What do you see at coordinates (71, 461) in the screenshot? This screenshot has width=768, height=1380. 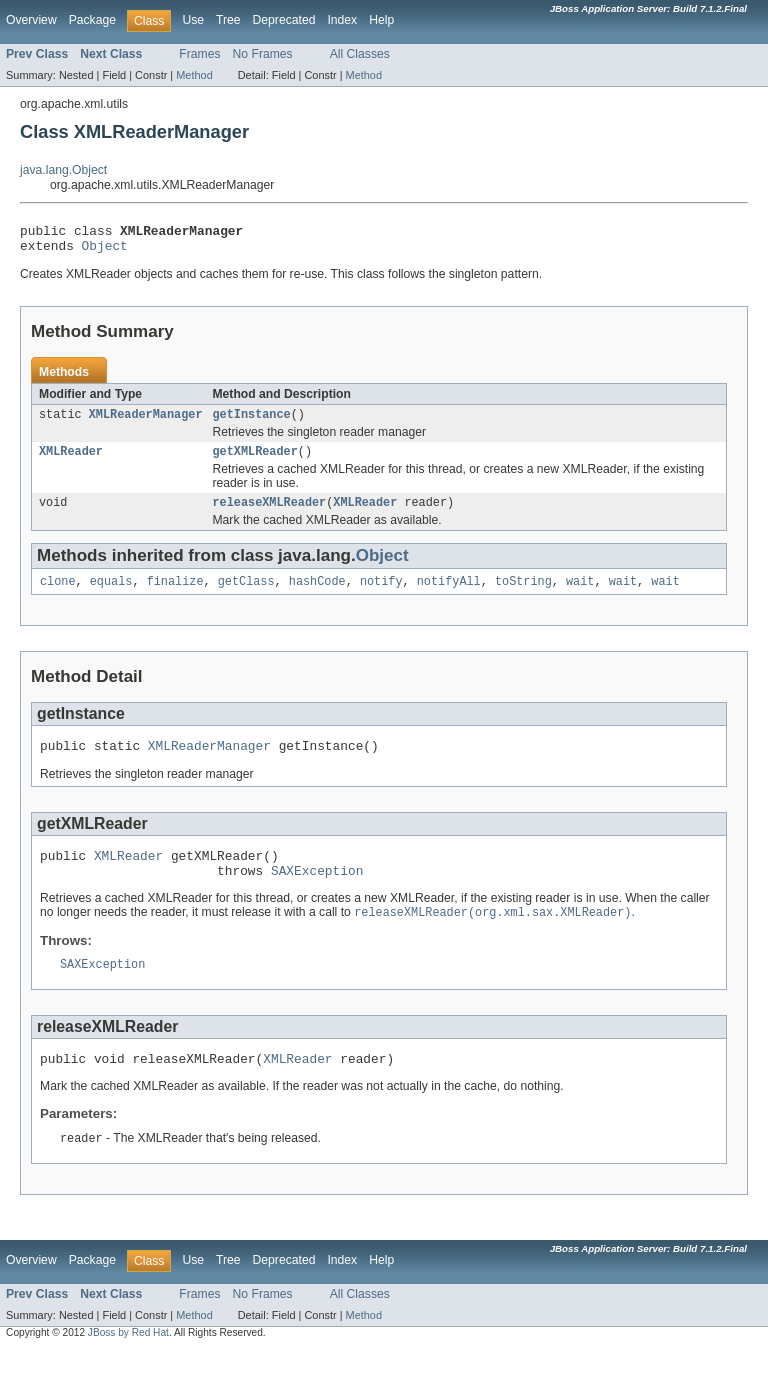 I see `XMLReader` at bounding box center [71, 461].